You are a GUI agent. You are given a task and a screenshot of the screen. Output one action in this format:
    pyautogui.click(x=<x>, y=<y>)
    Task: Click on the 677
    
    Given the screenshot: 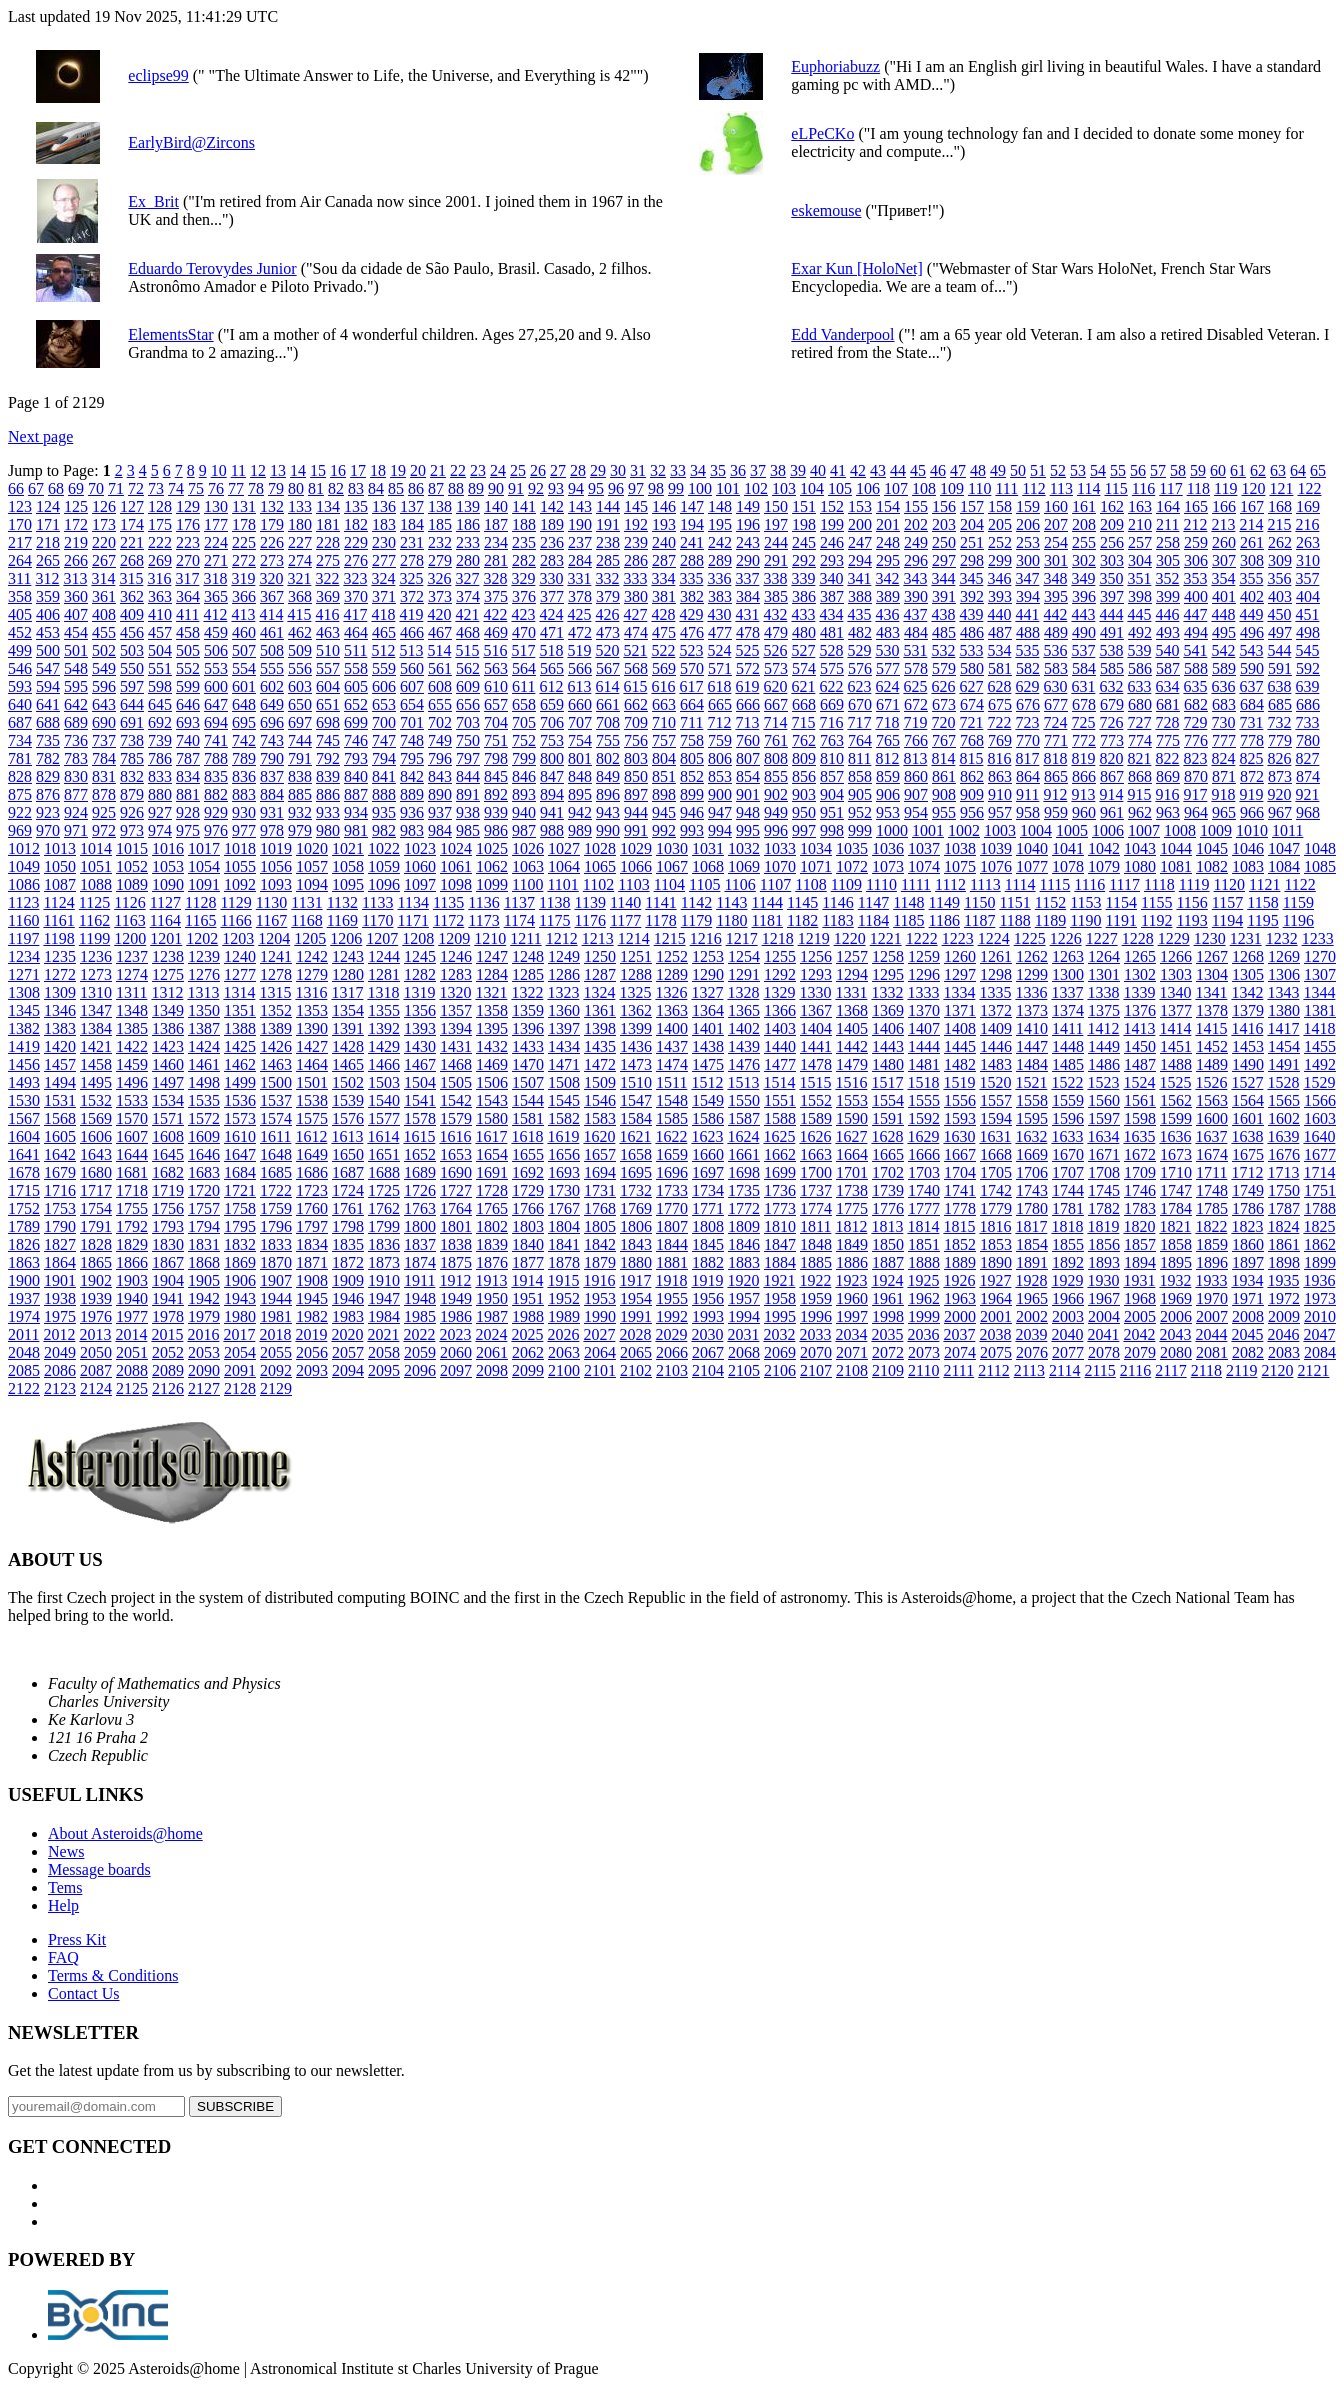 What is the action you would take?
    pyautogui.click(x=1056, y=704)
    